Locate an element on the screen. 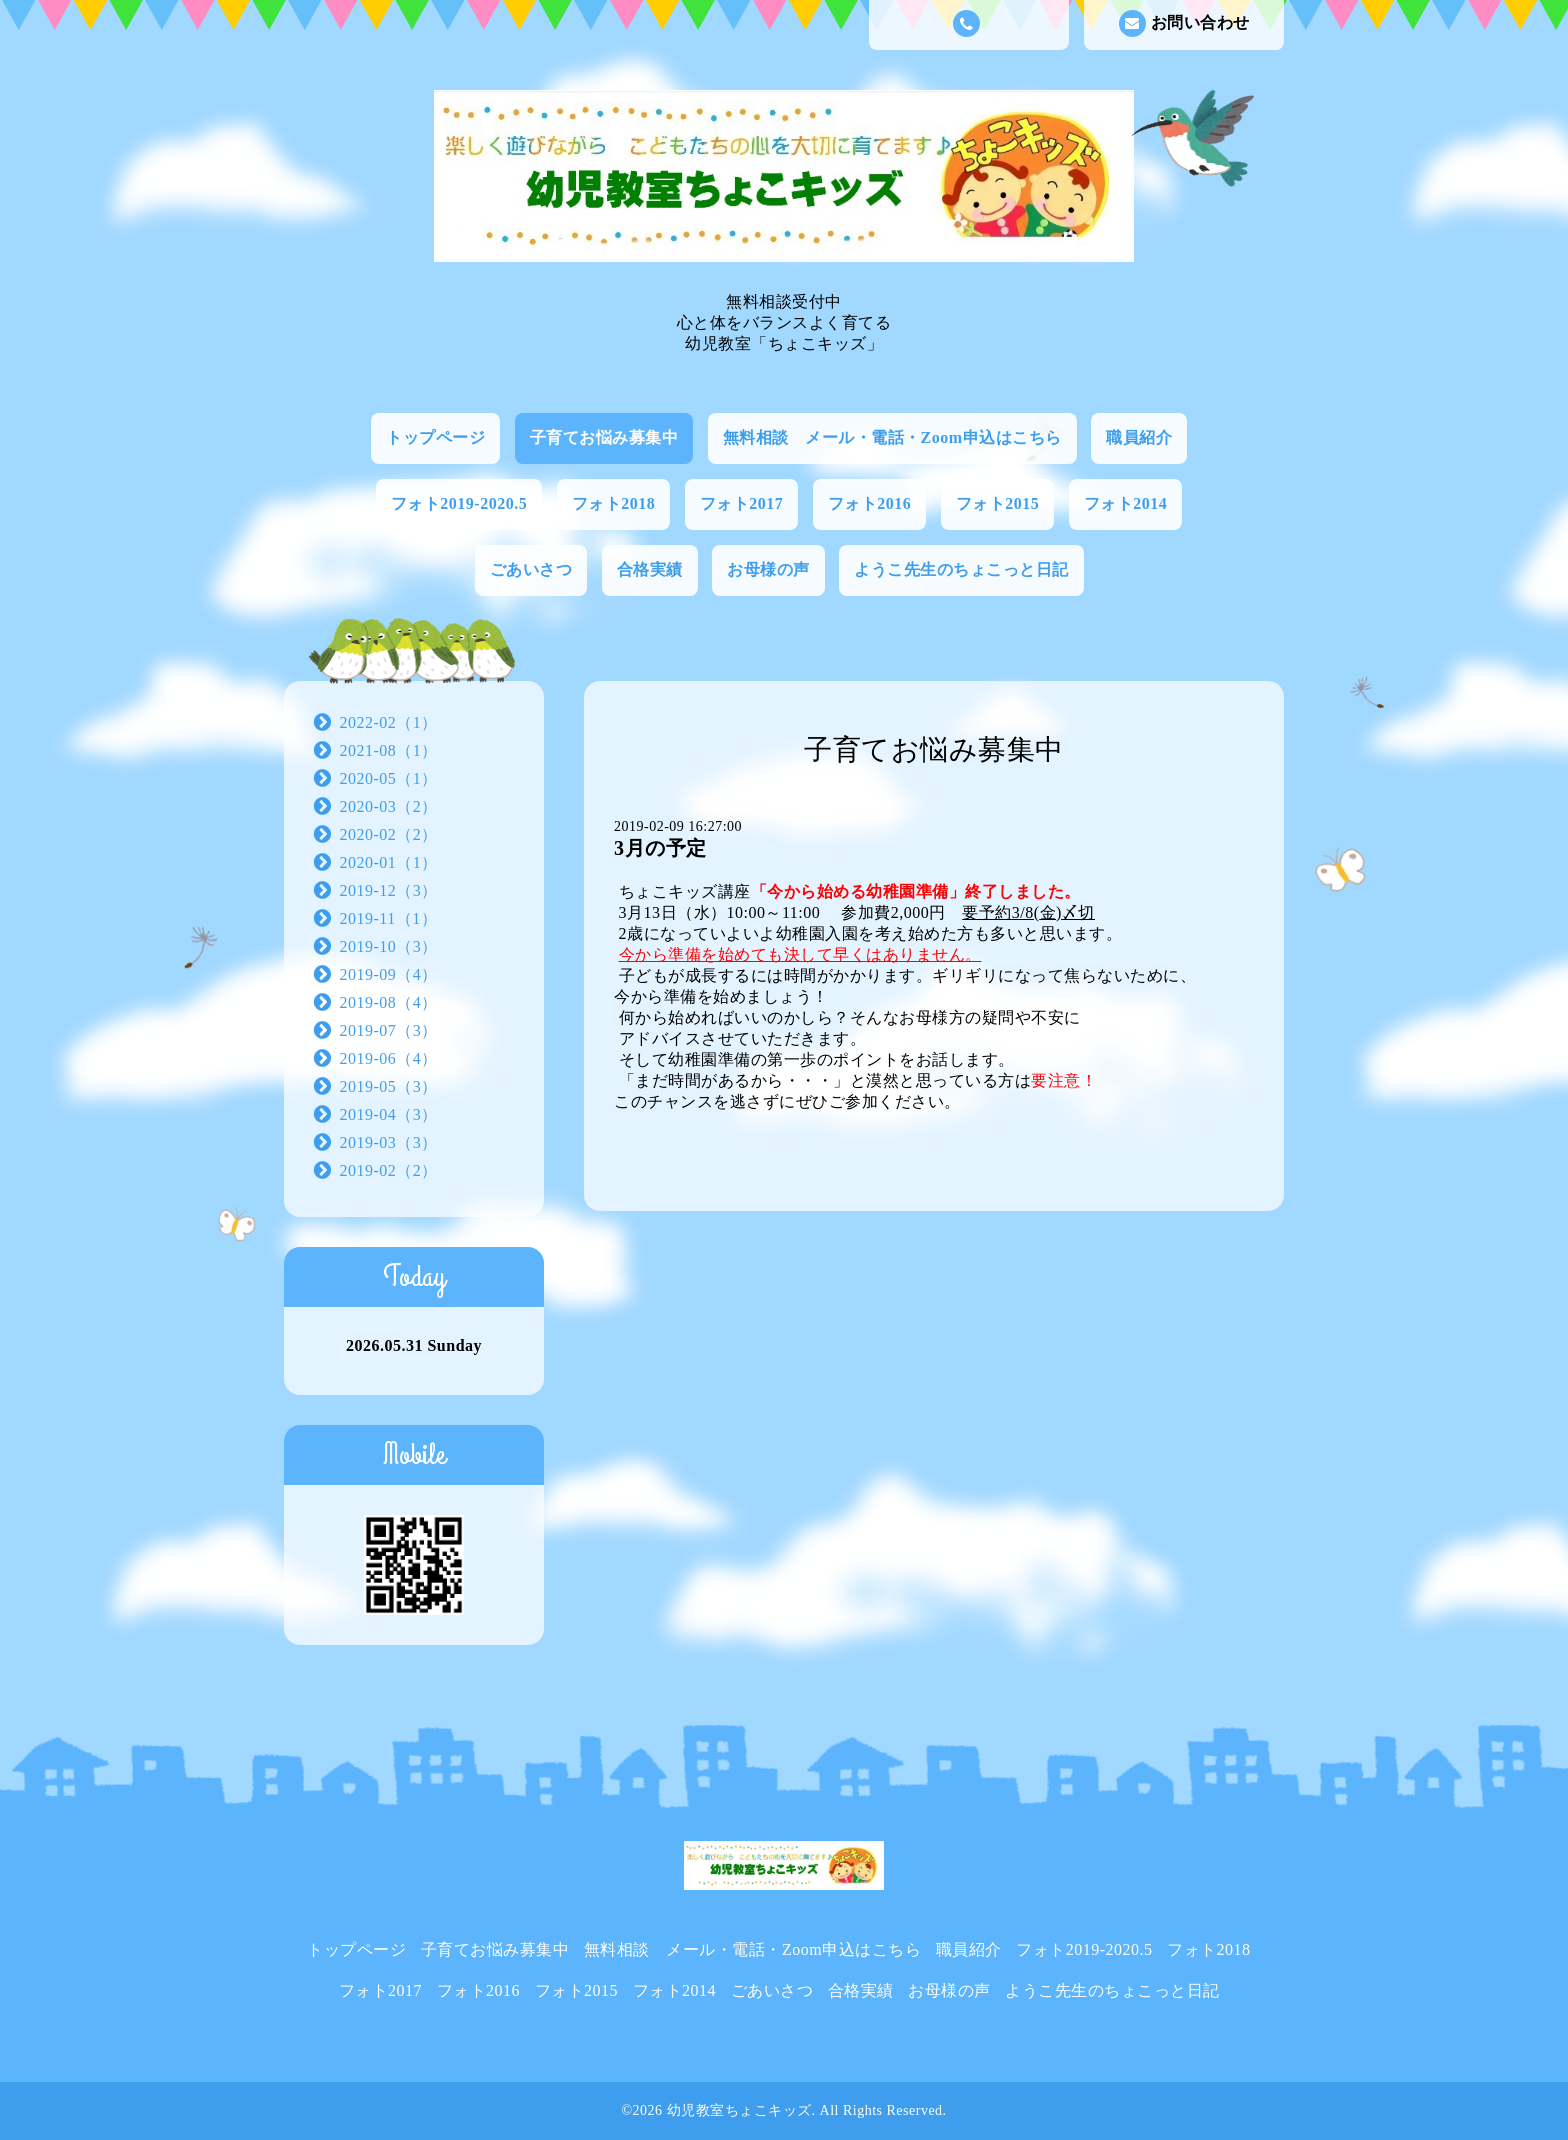  ごあいさつ is located at coordinates (531, 569).